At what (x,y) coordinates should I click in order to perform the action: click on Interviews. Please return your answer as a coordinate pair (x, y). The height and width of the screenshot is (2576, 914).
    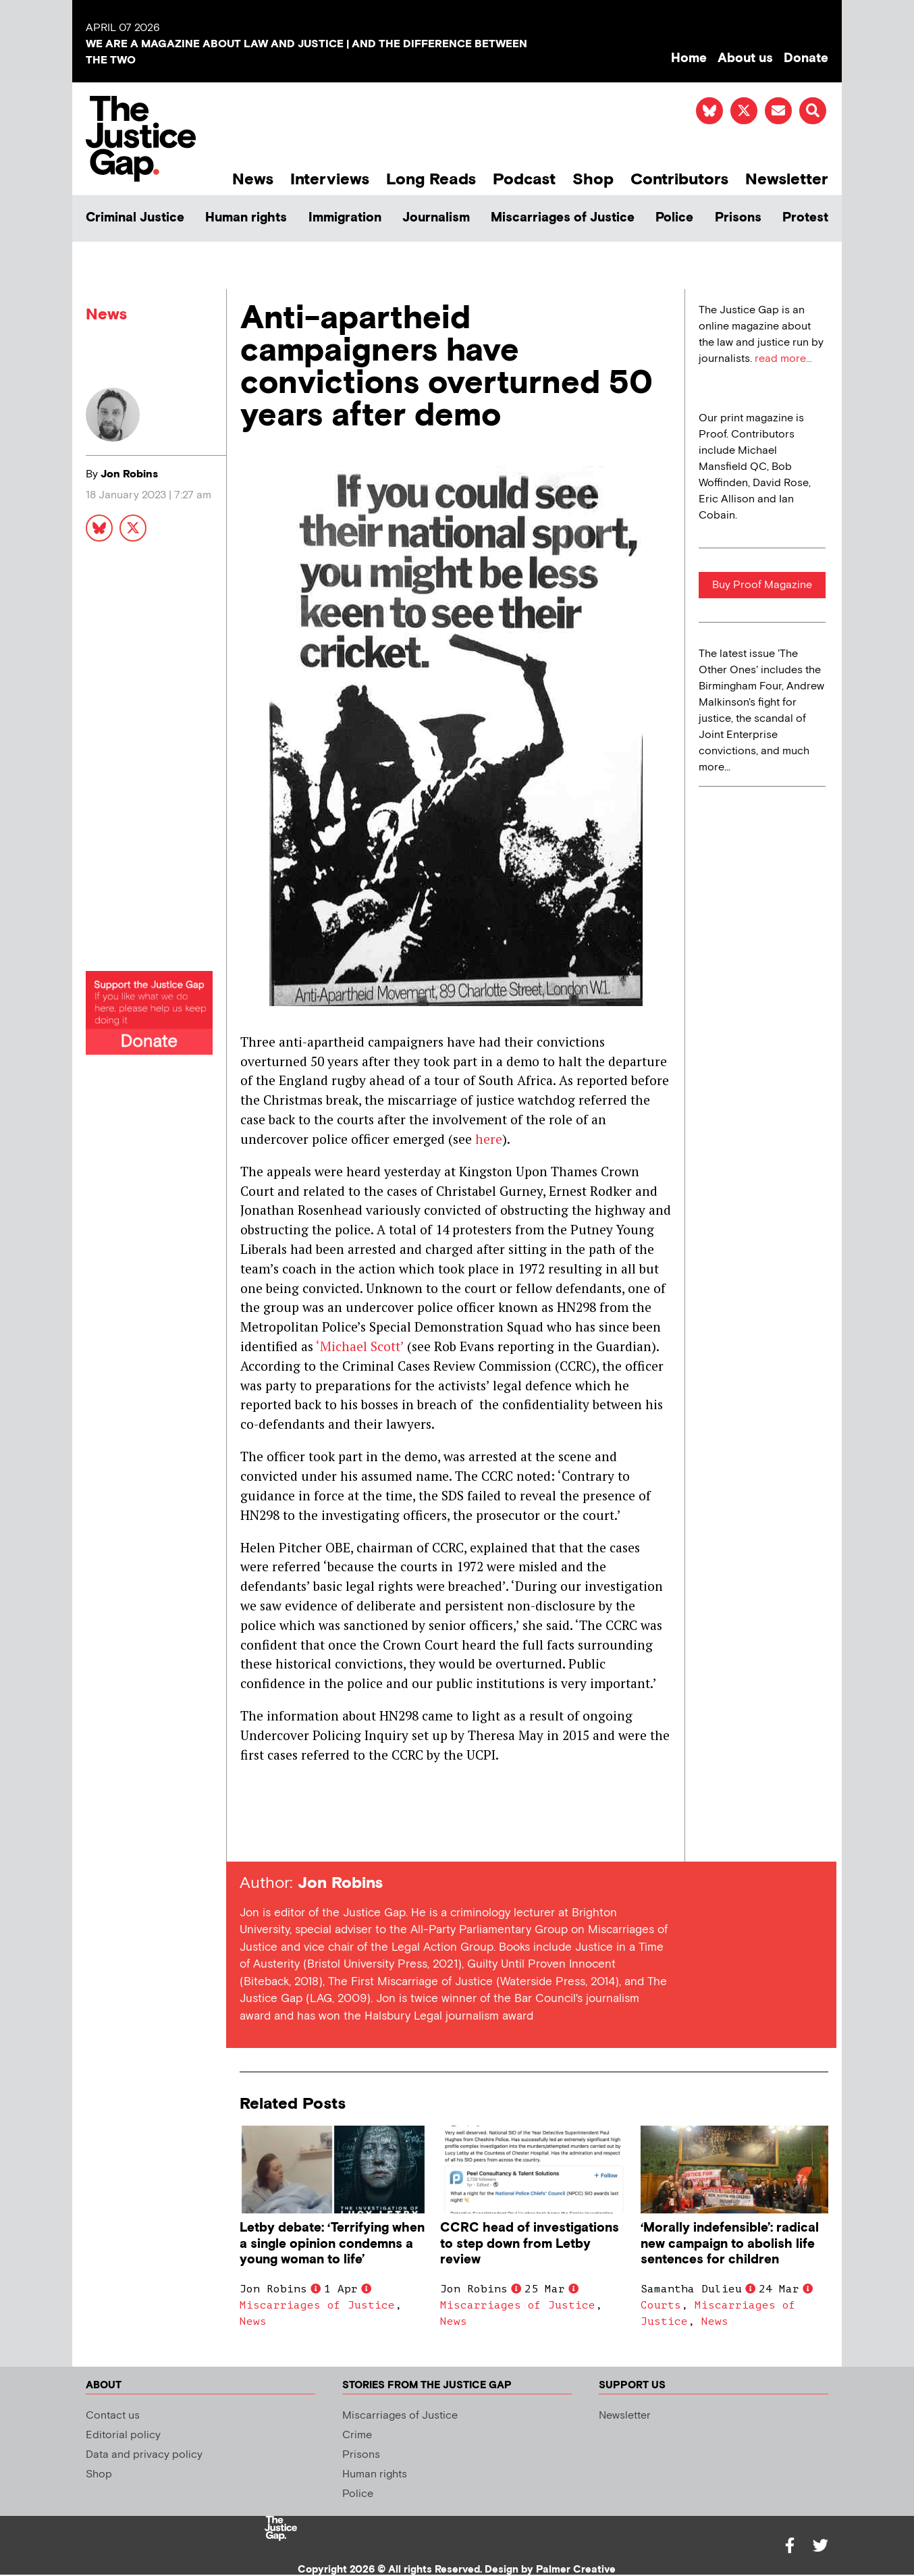
    Looking at the image, I should click on (329, 179).